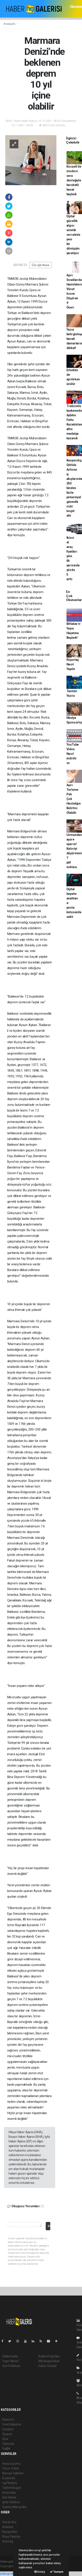 Image resolution: width=82 pixels, height=2576 pixels. I want to click on Seri İlanlar, so click(9, 2497).